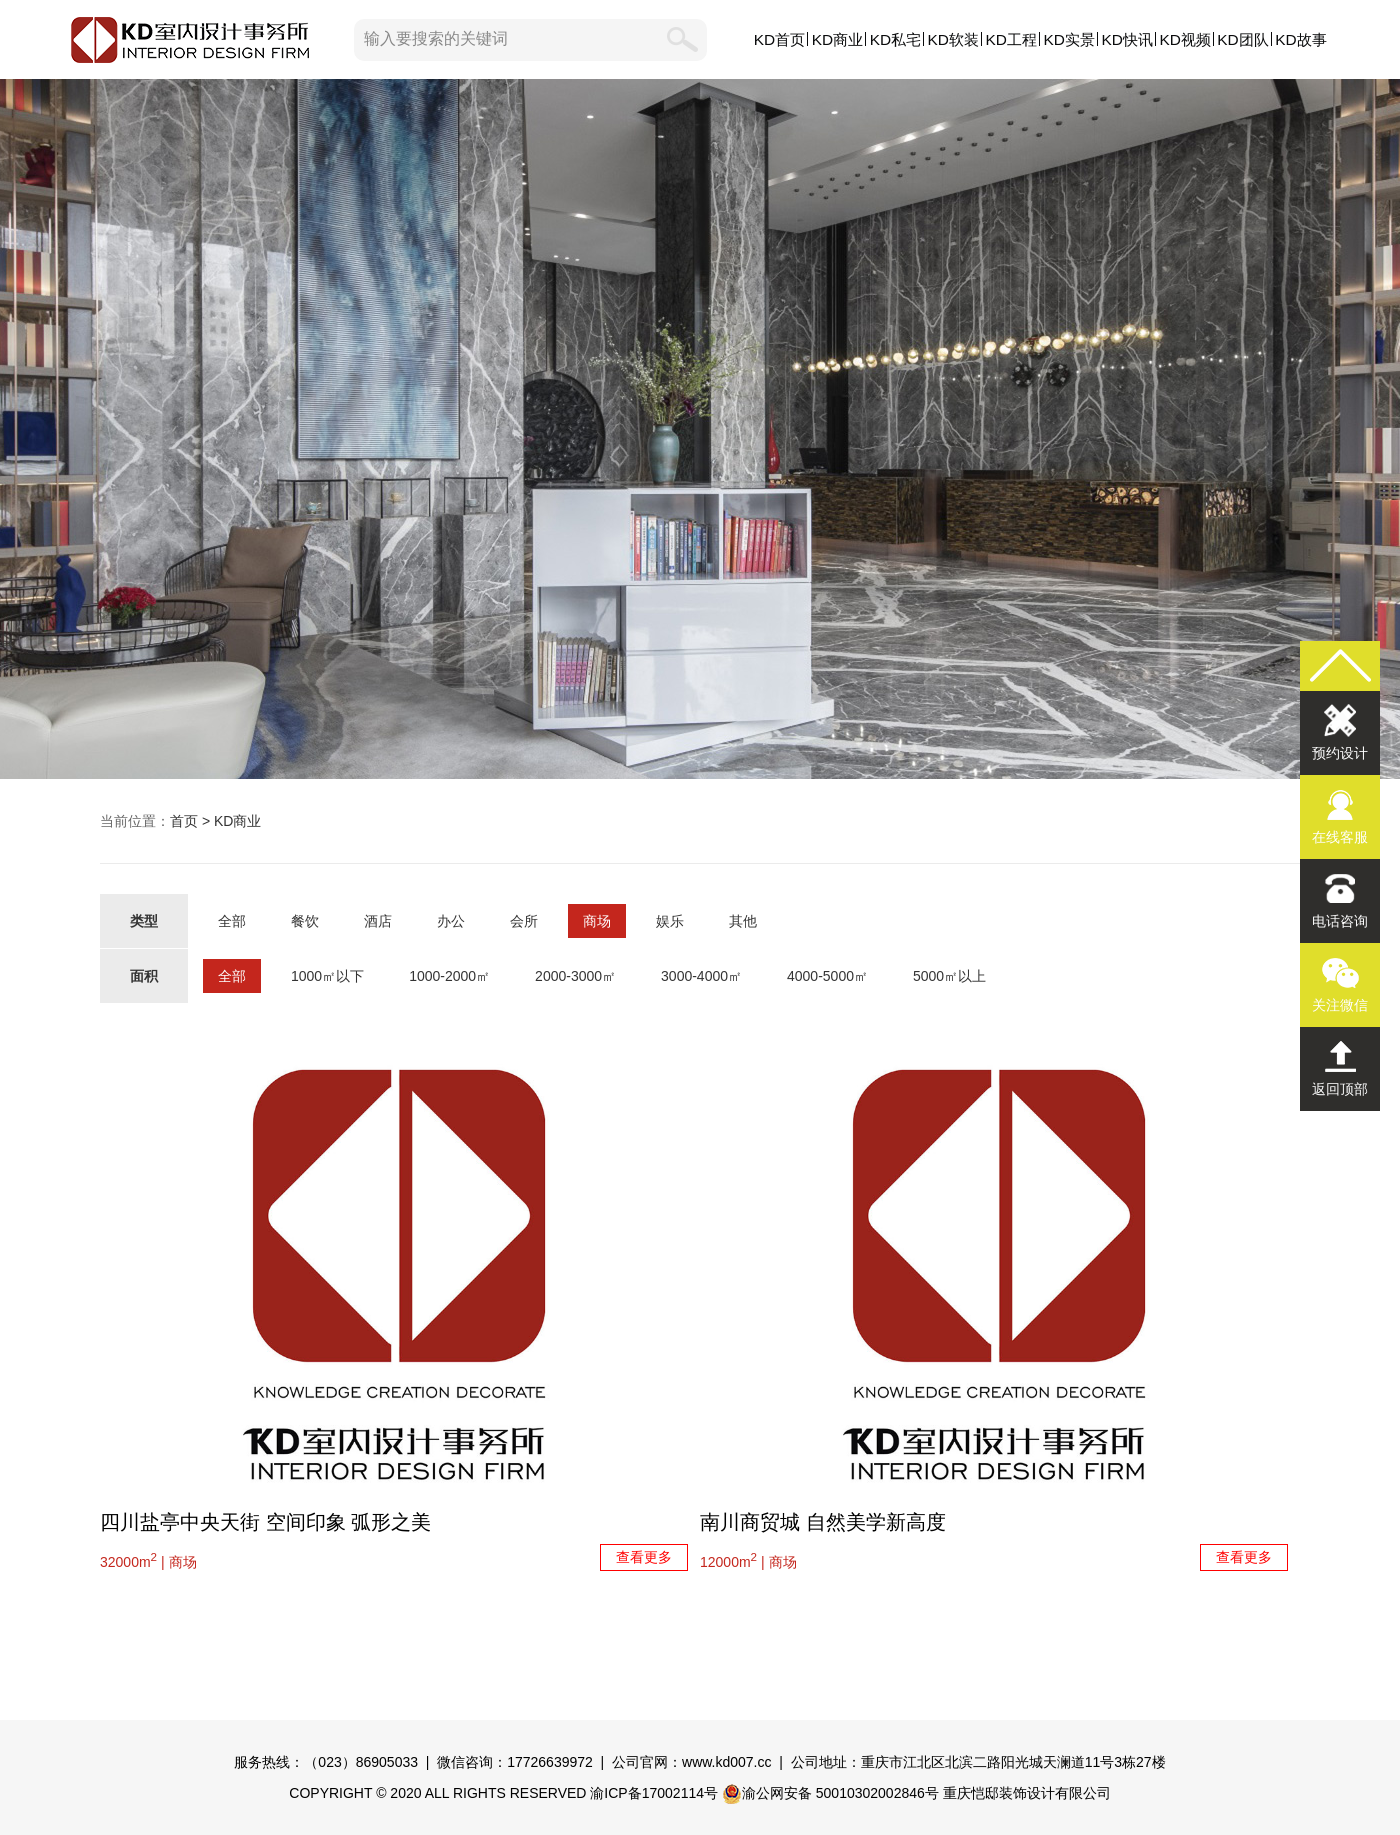  I want to click on 餐饮, so click(305, 921).